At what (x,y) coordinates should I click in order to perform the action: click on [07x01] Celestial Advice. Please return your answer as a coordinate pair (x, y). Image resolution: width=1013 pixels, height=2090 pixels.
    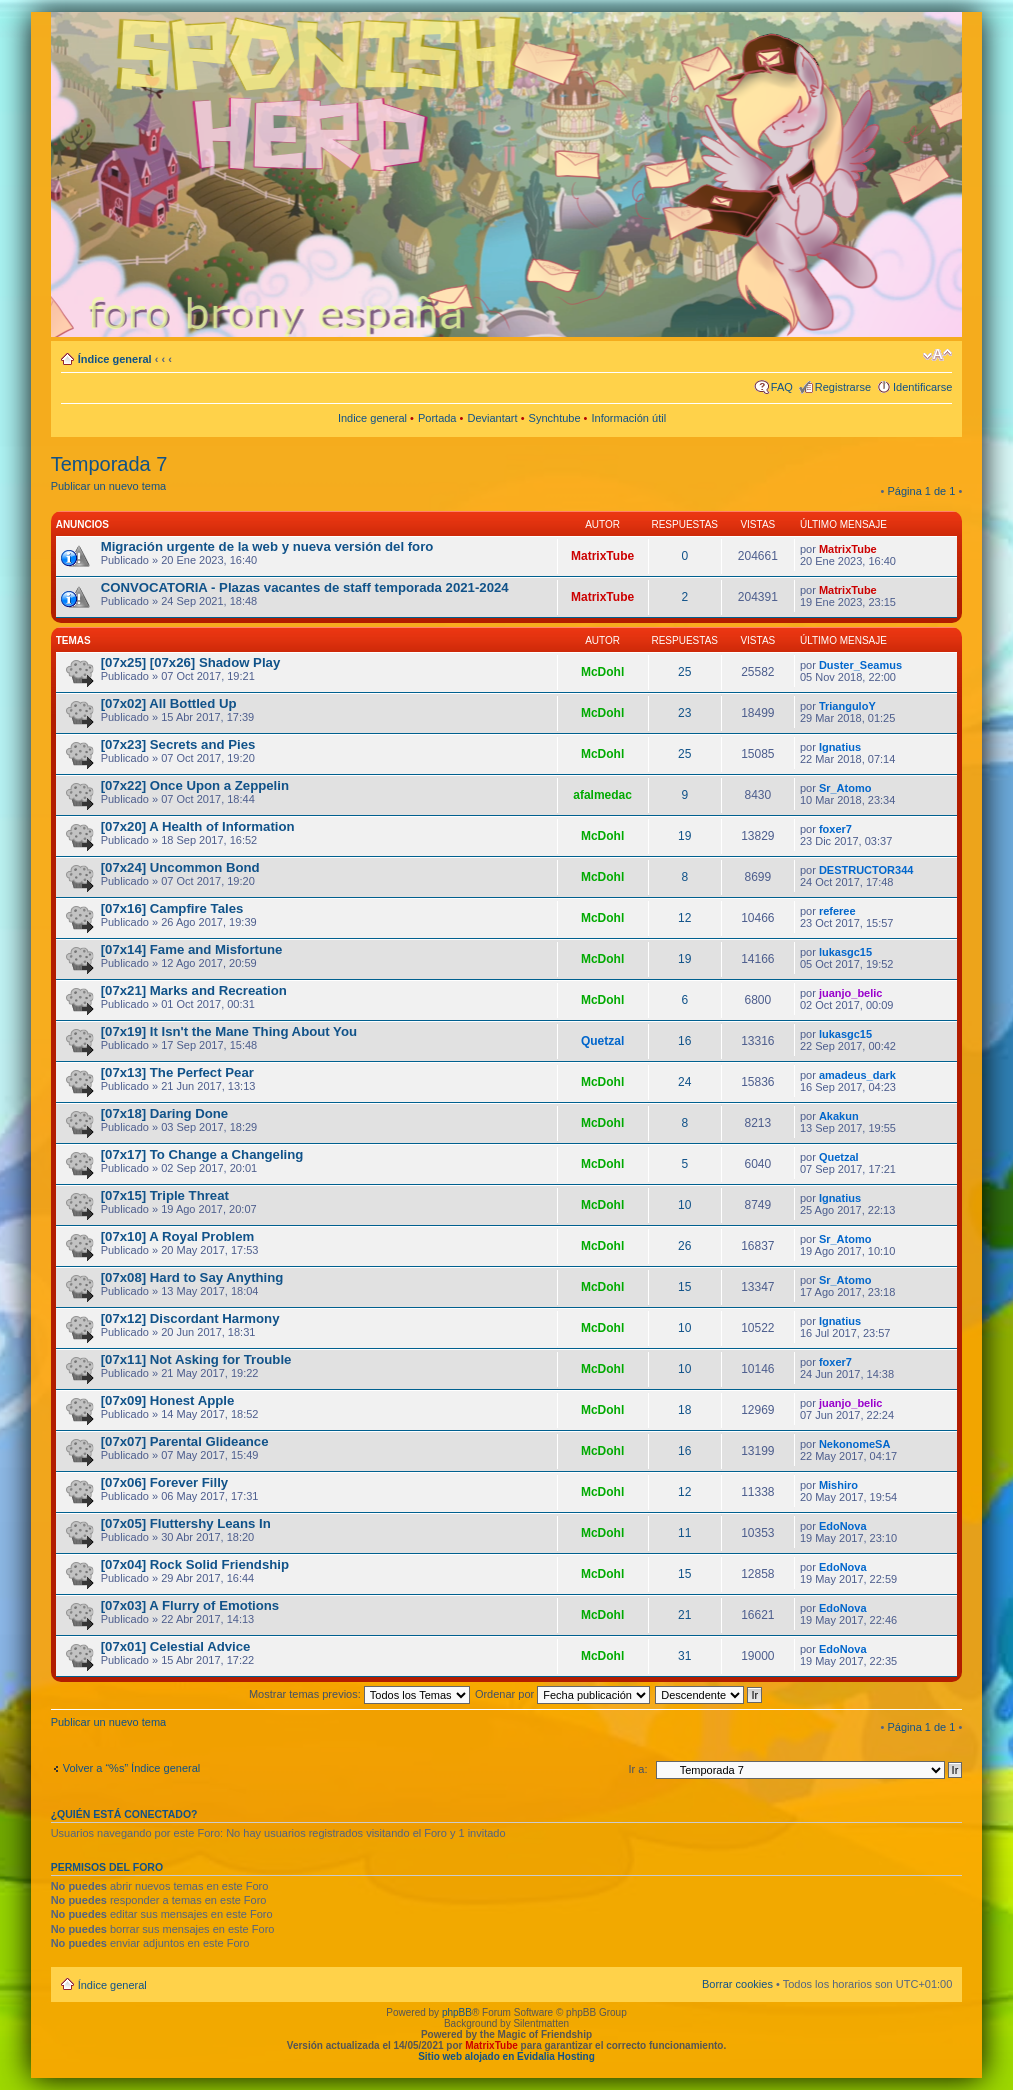
    Looking at the image, I should click on (176, 1646).